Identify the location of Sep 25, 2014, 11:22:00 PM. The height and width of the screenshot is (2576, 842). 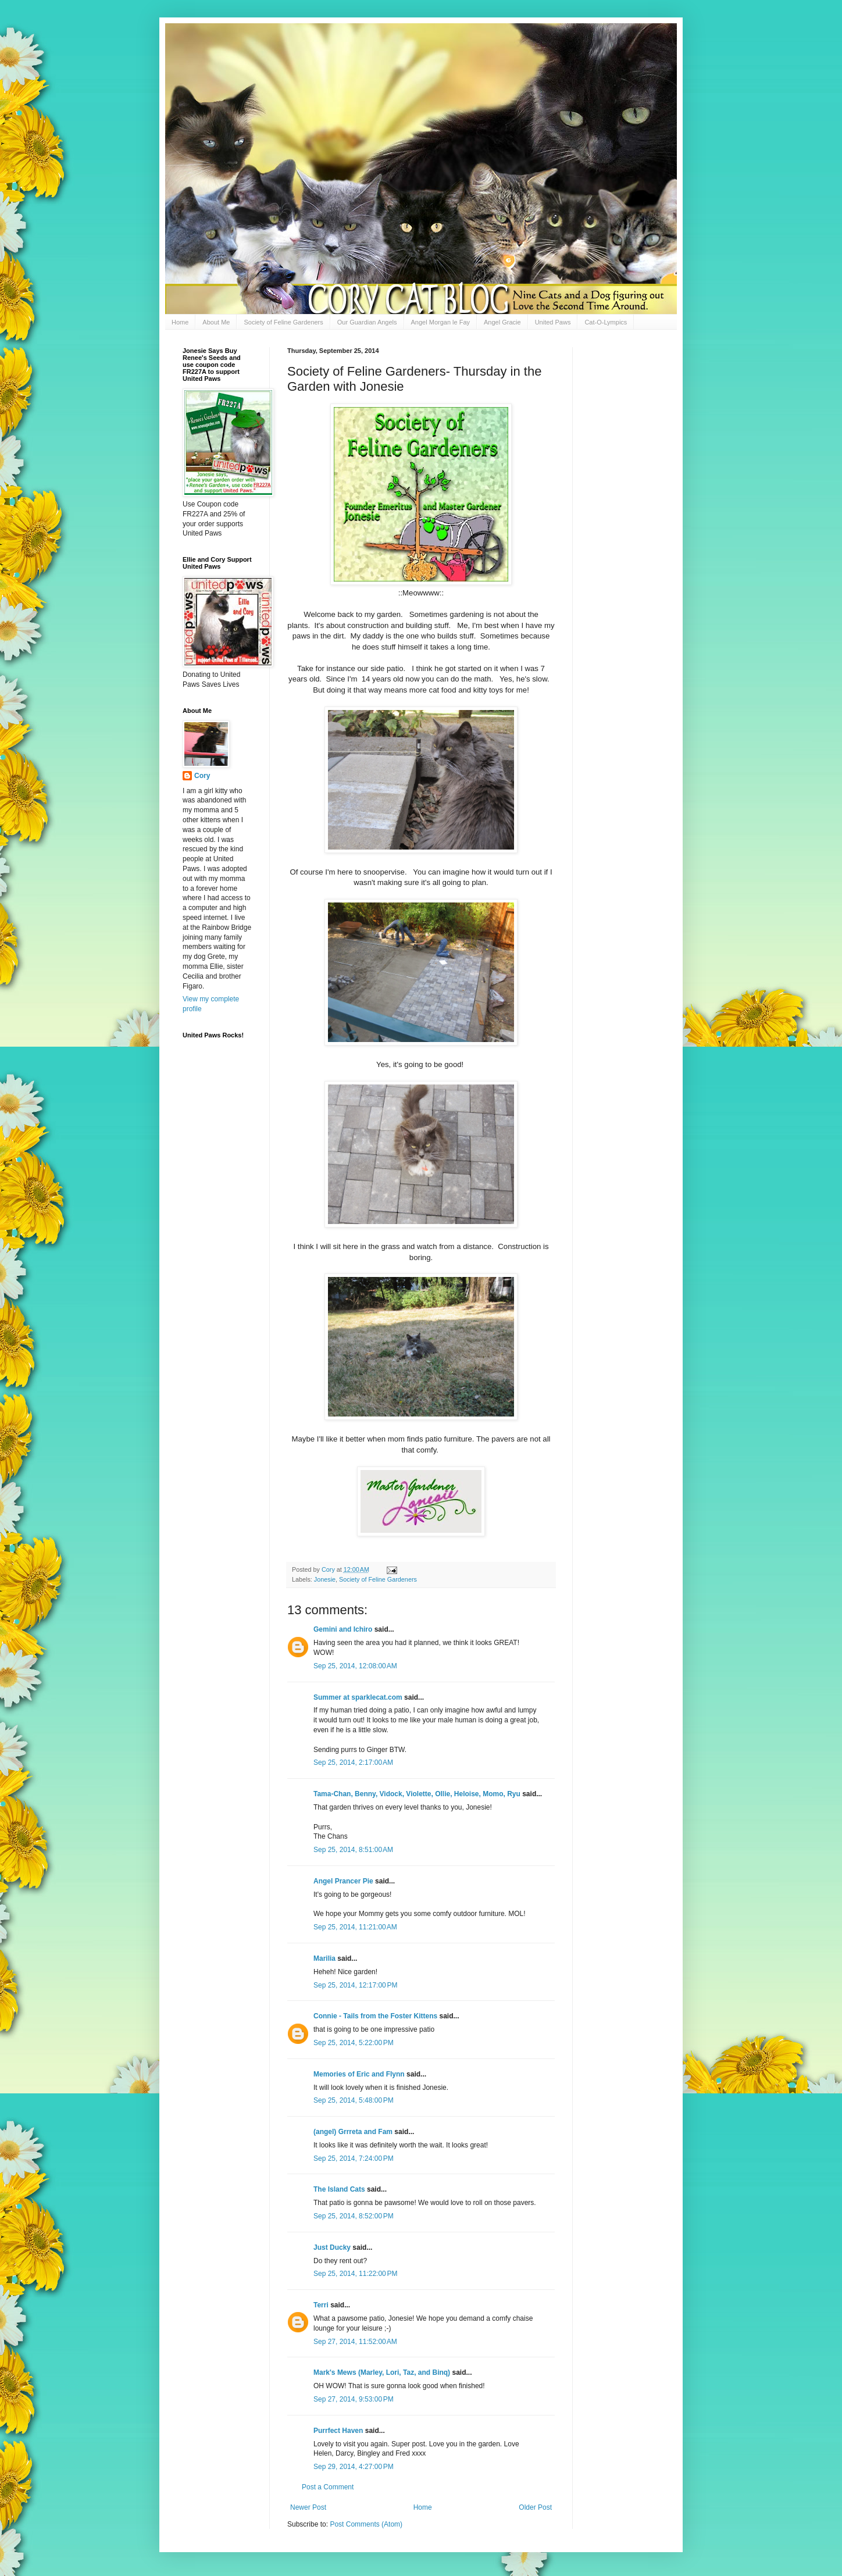
(355, 2274).